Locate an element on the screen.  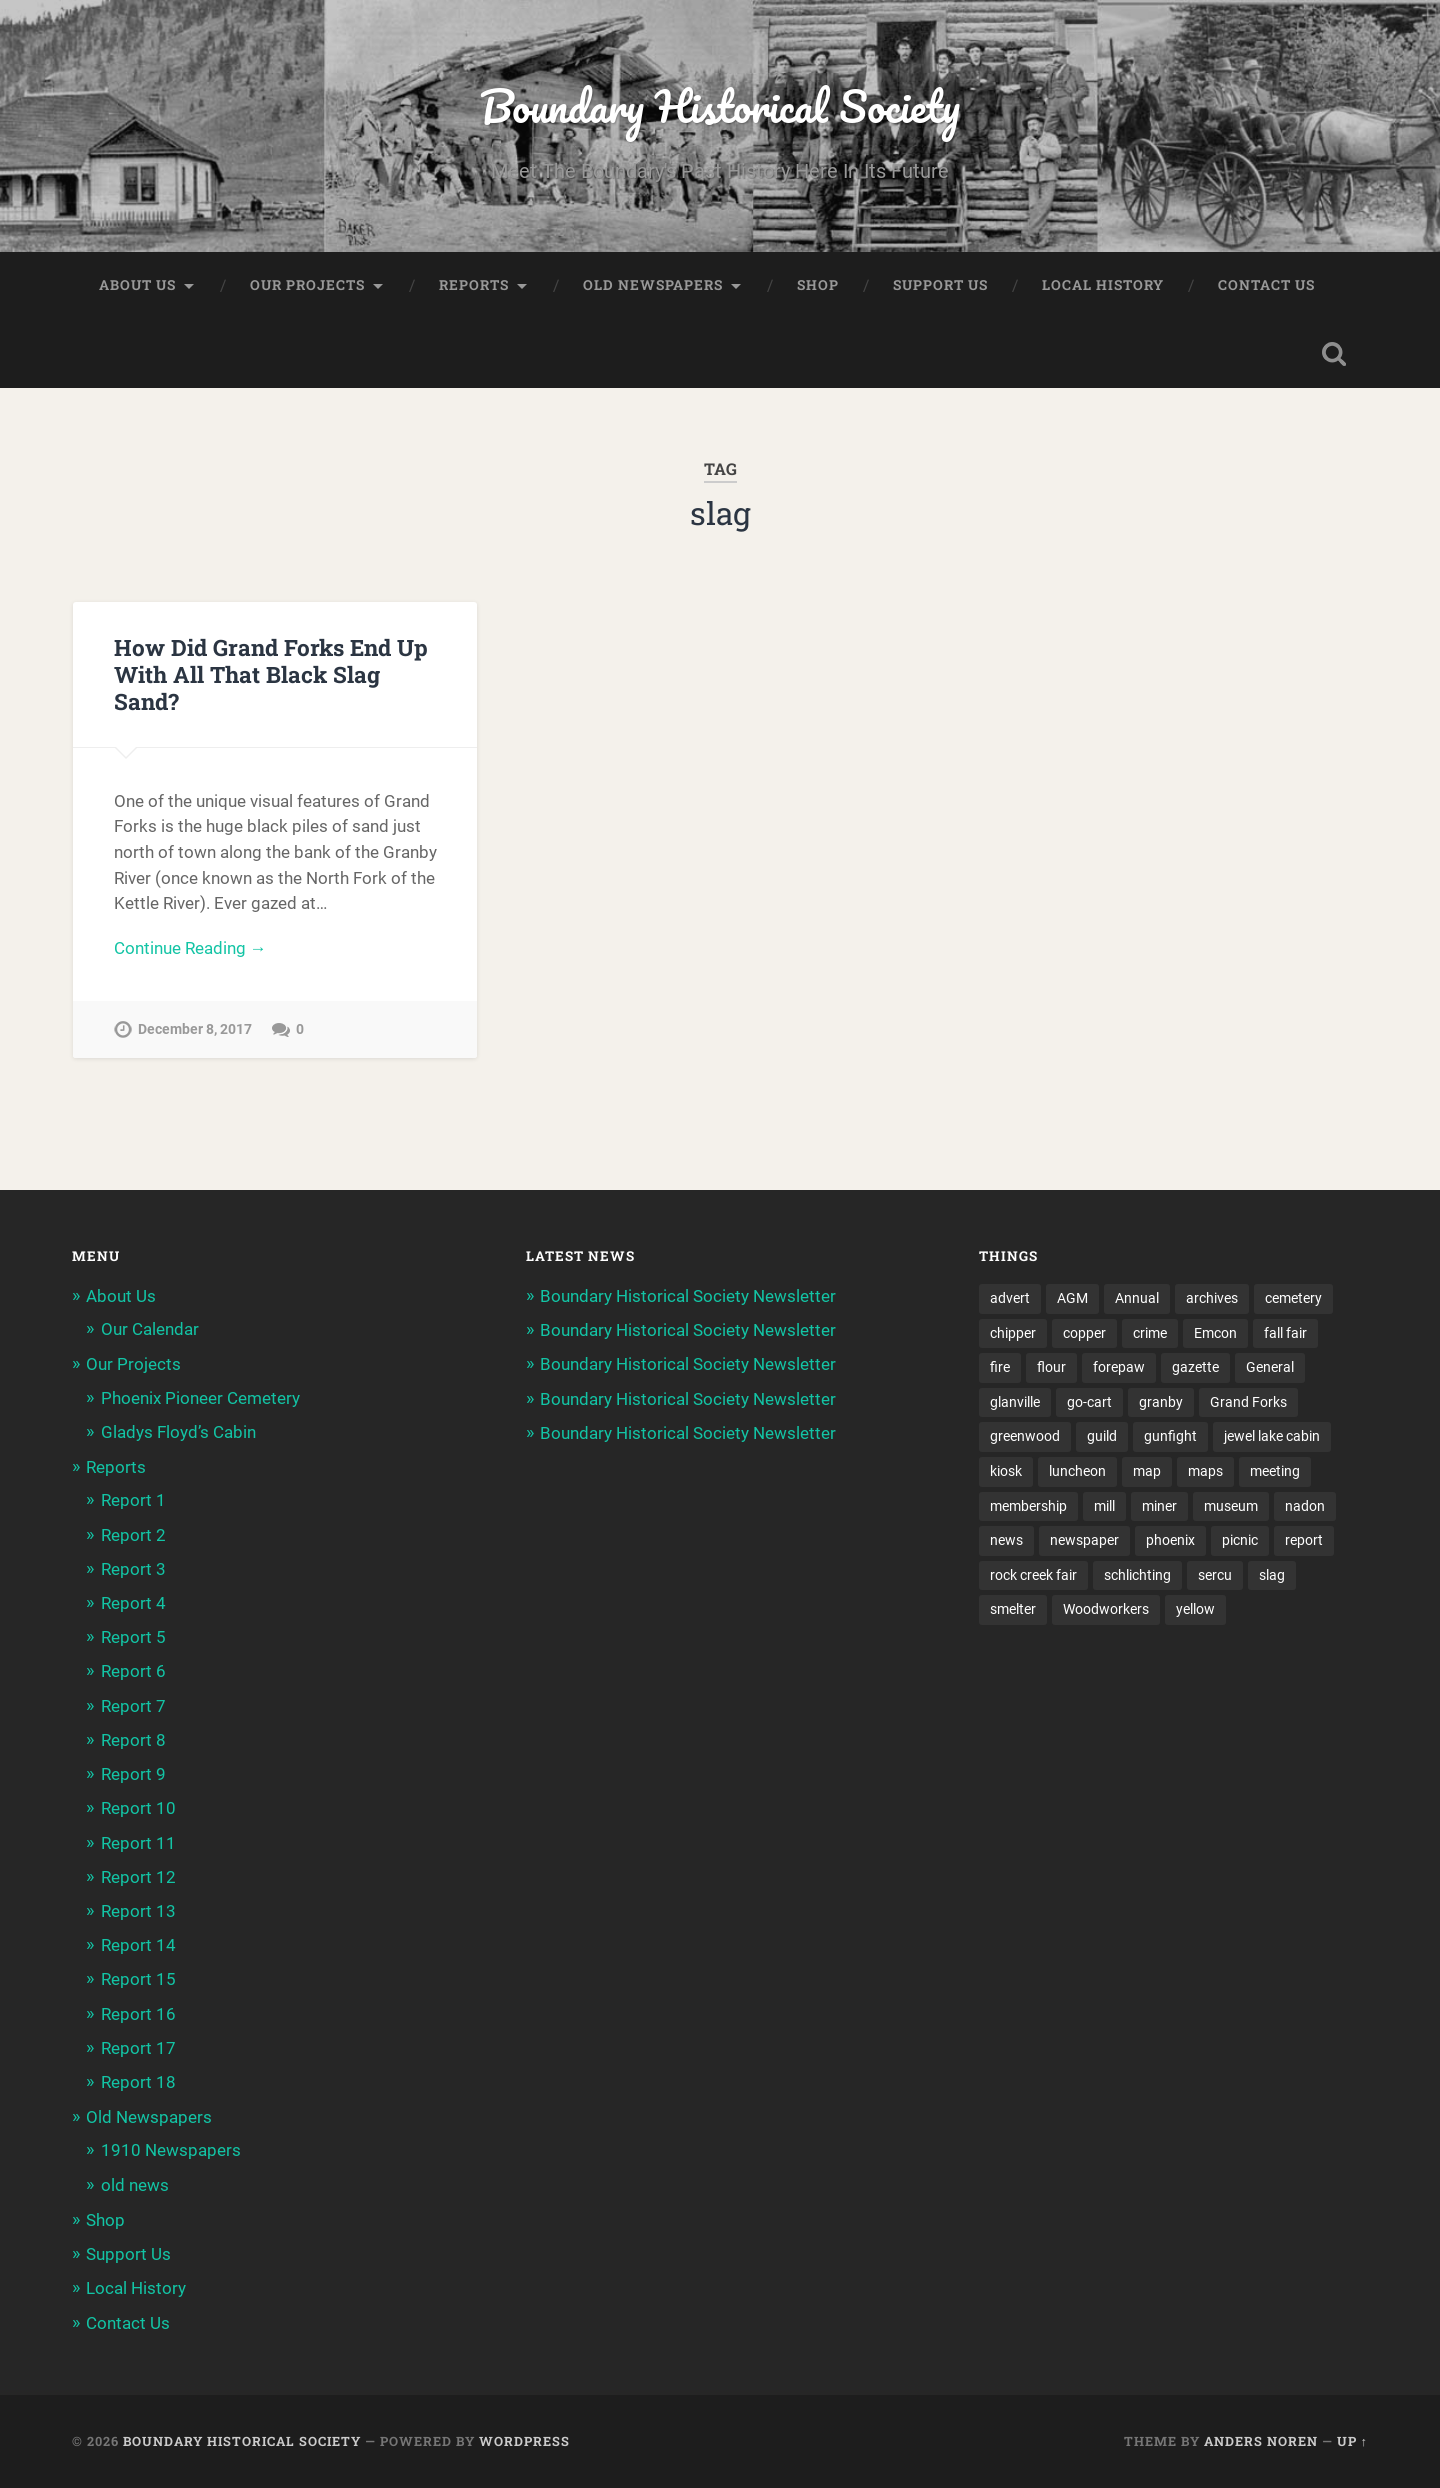
slag [slag (1 item)] is located at coordinates (1272, 1576).